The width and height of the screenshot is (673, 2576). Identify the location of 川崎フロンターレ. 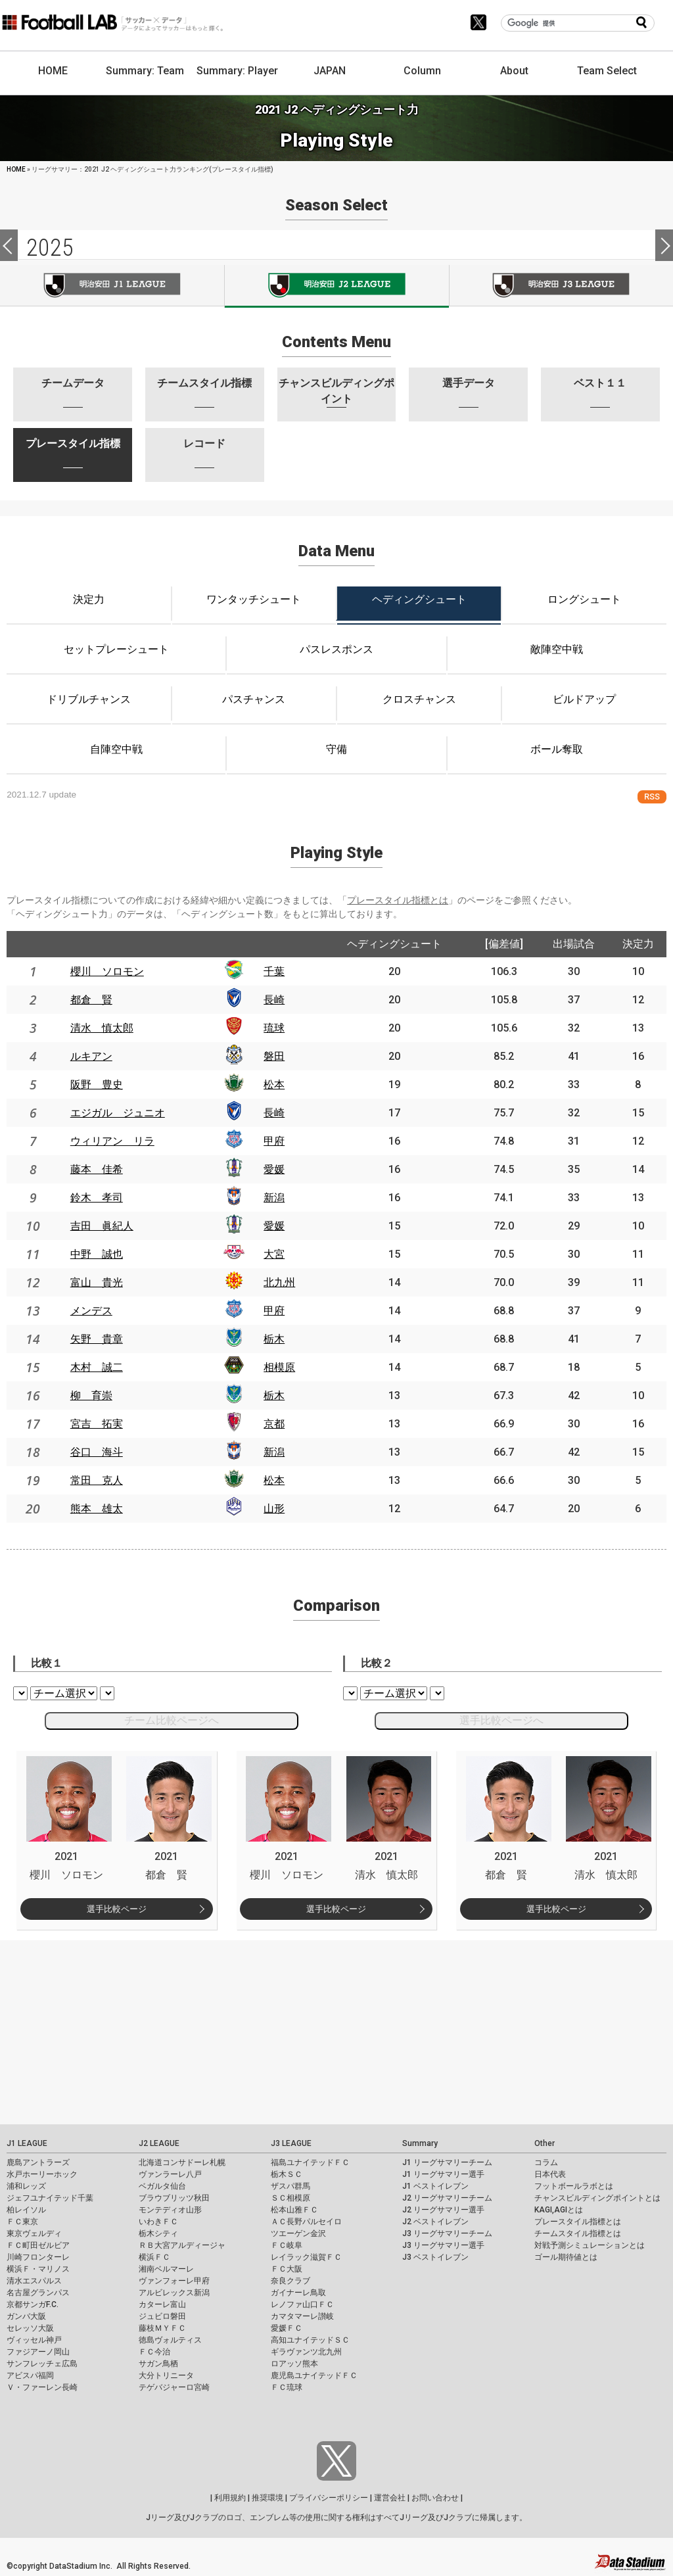
(38, 2257).